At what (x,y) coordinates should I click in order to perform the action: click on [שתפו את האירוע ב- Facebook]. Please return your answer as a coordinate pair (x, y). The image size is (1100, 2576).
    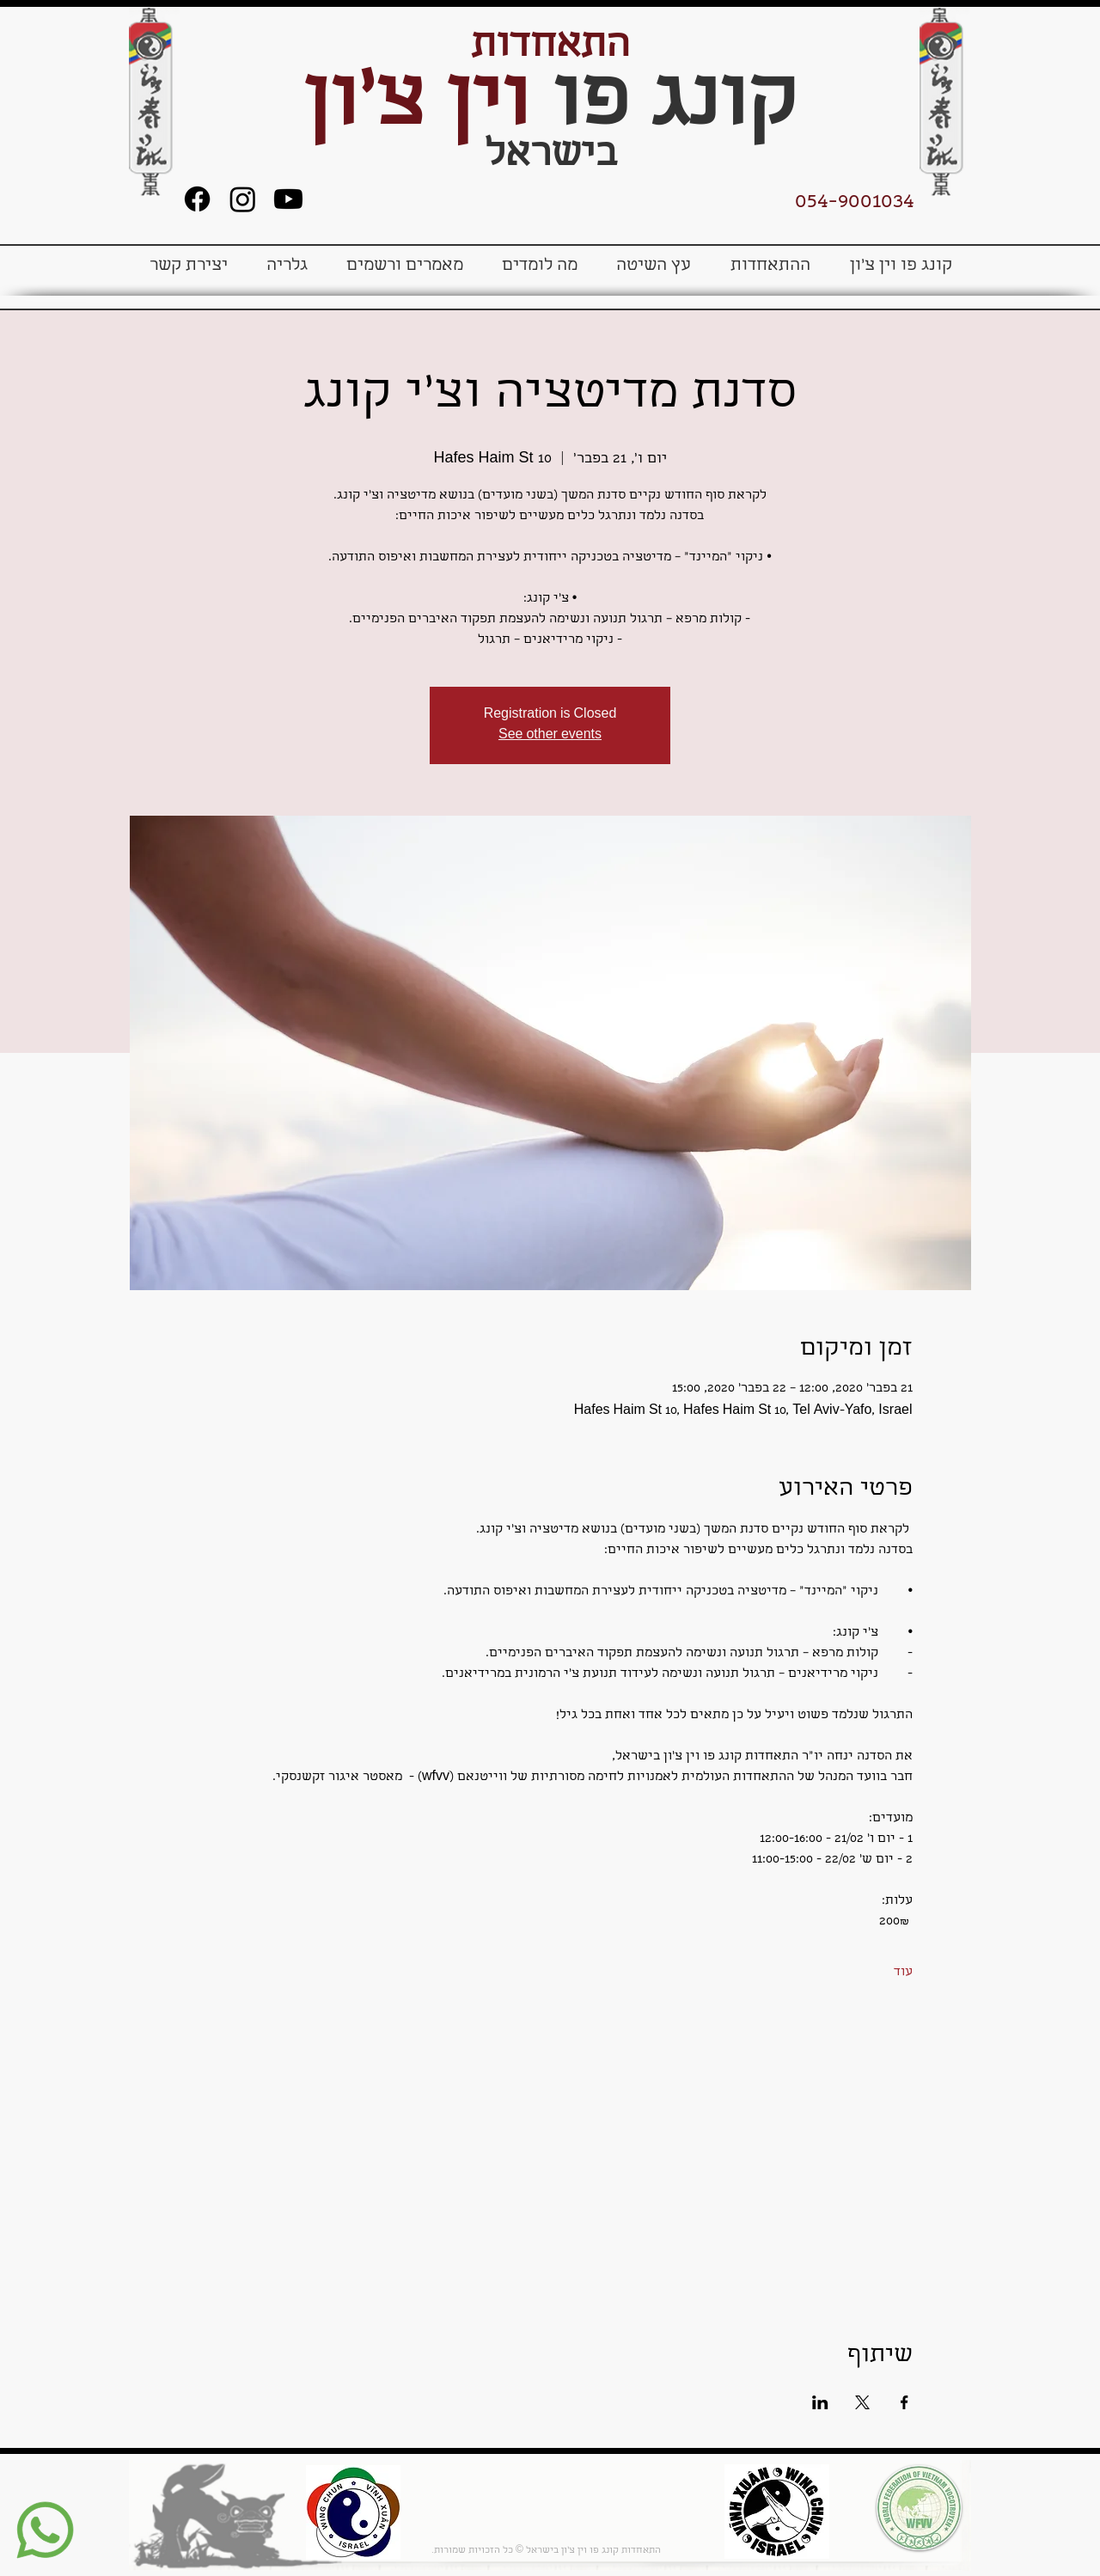
    Looking at the image, I should click on (904, 2402).